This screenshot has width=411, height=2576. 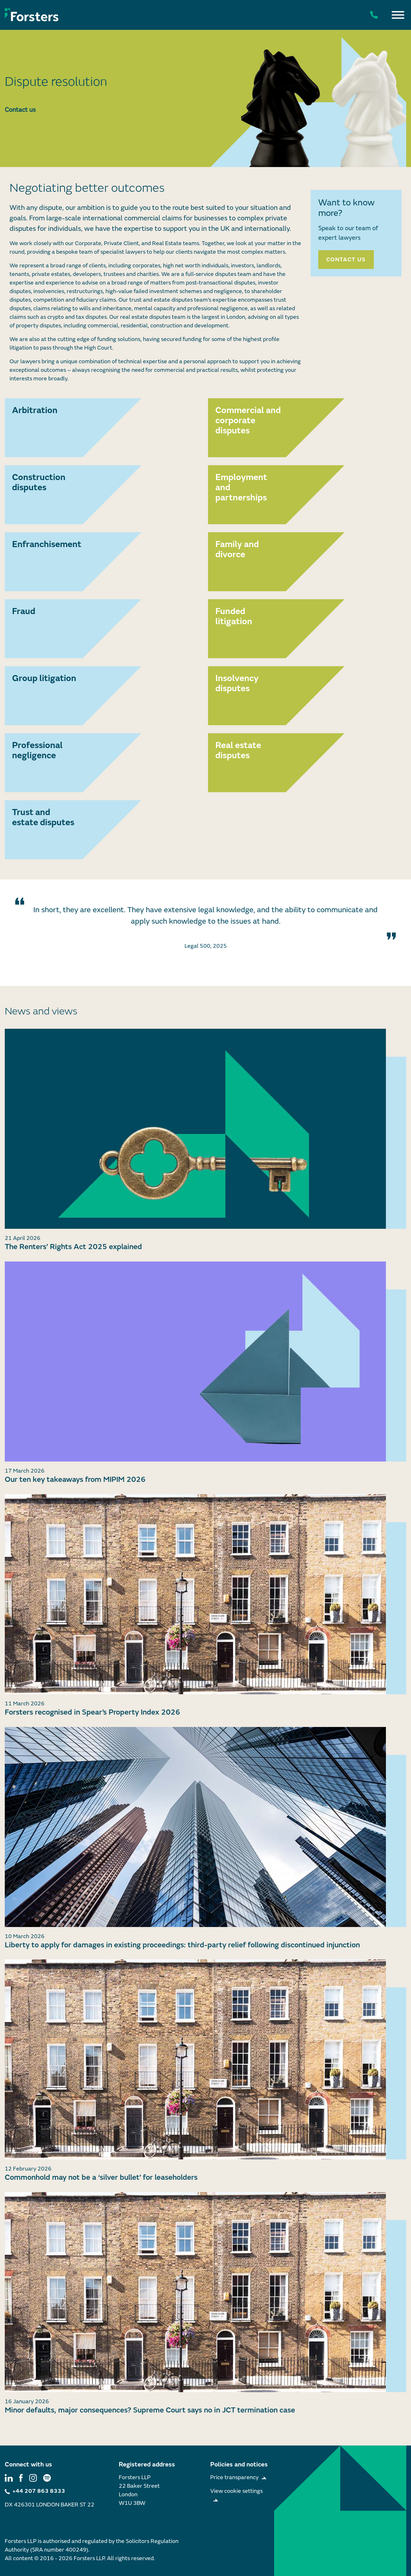 What do you see at coordinates (73, 1246) in the screenshot?
I see `The Renters’ Rights Act 2025 explained` at bounding box center [73, 1246].